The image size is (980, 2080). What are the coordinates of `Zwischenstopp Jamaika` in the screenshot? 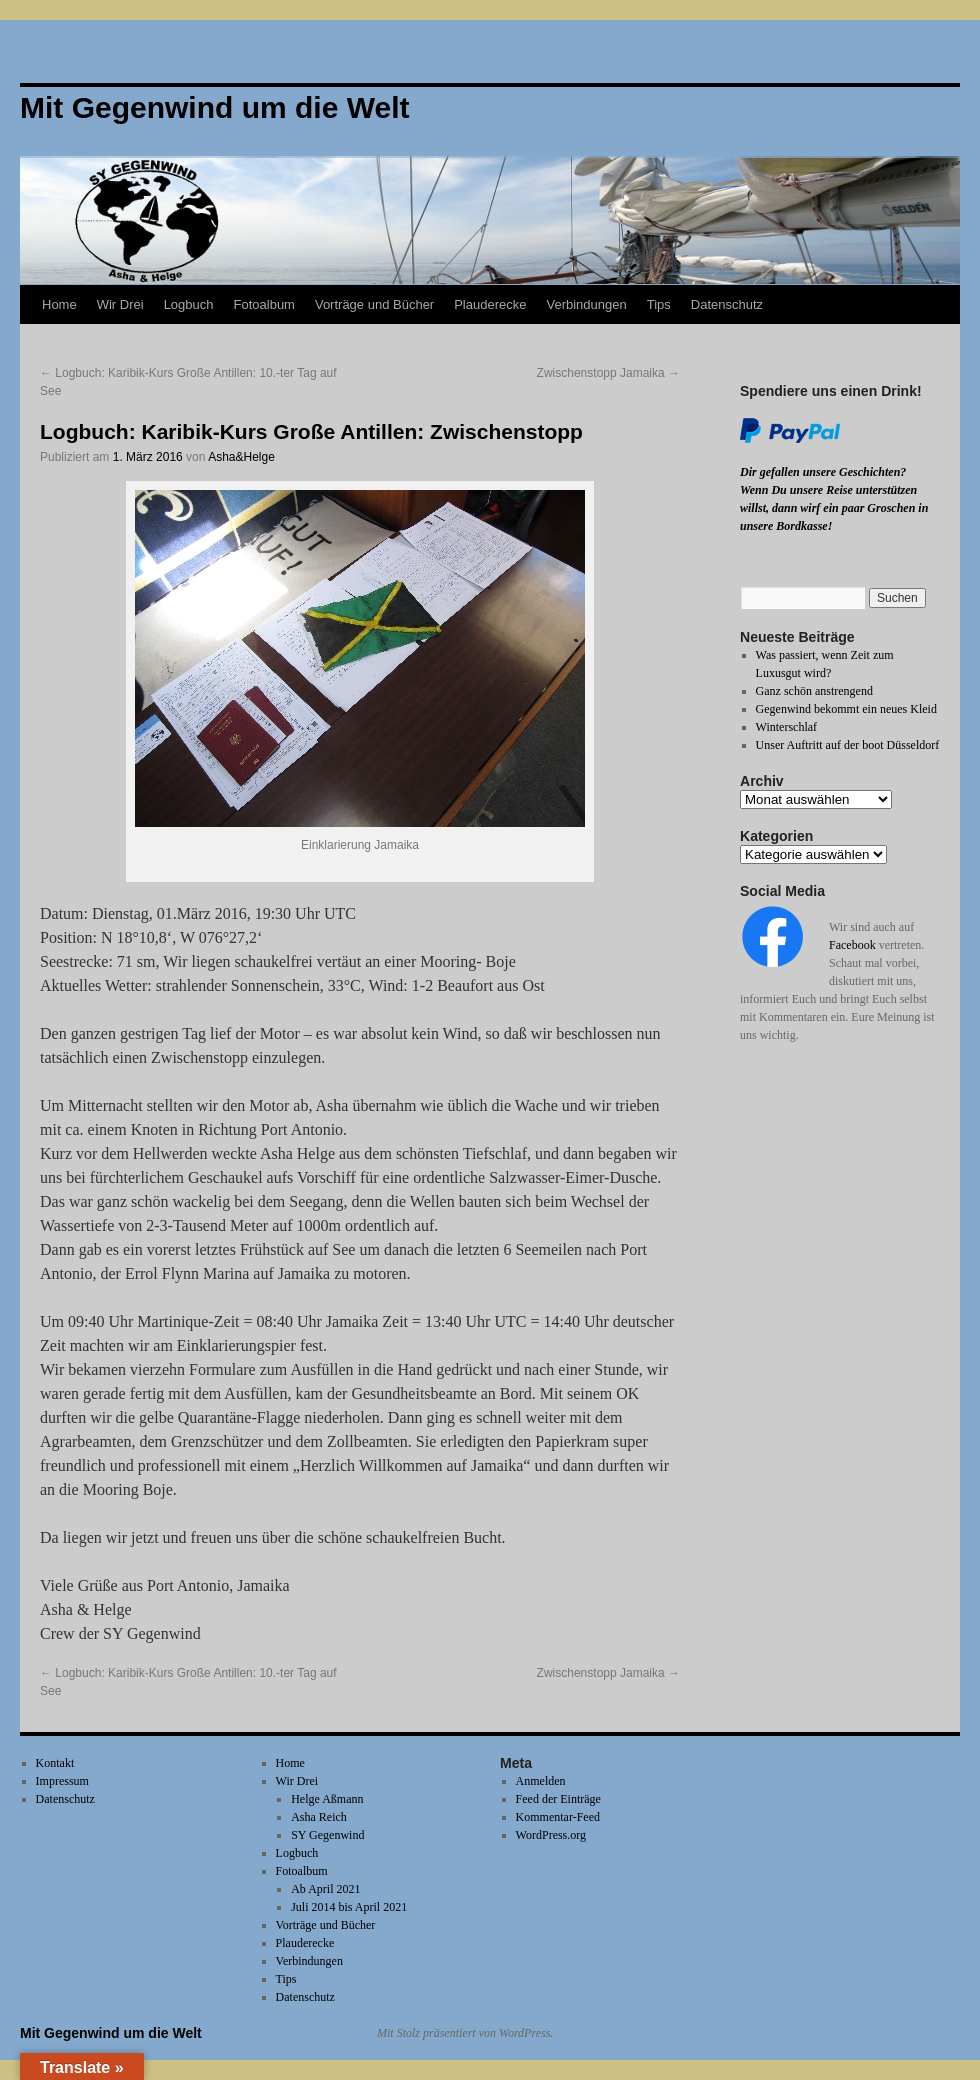 It's located at (608, 373).